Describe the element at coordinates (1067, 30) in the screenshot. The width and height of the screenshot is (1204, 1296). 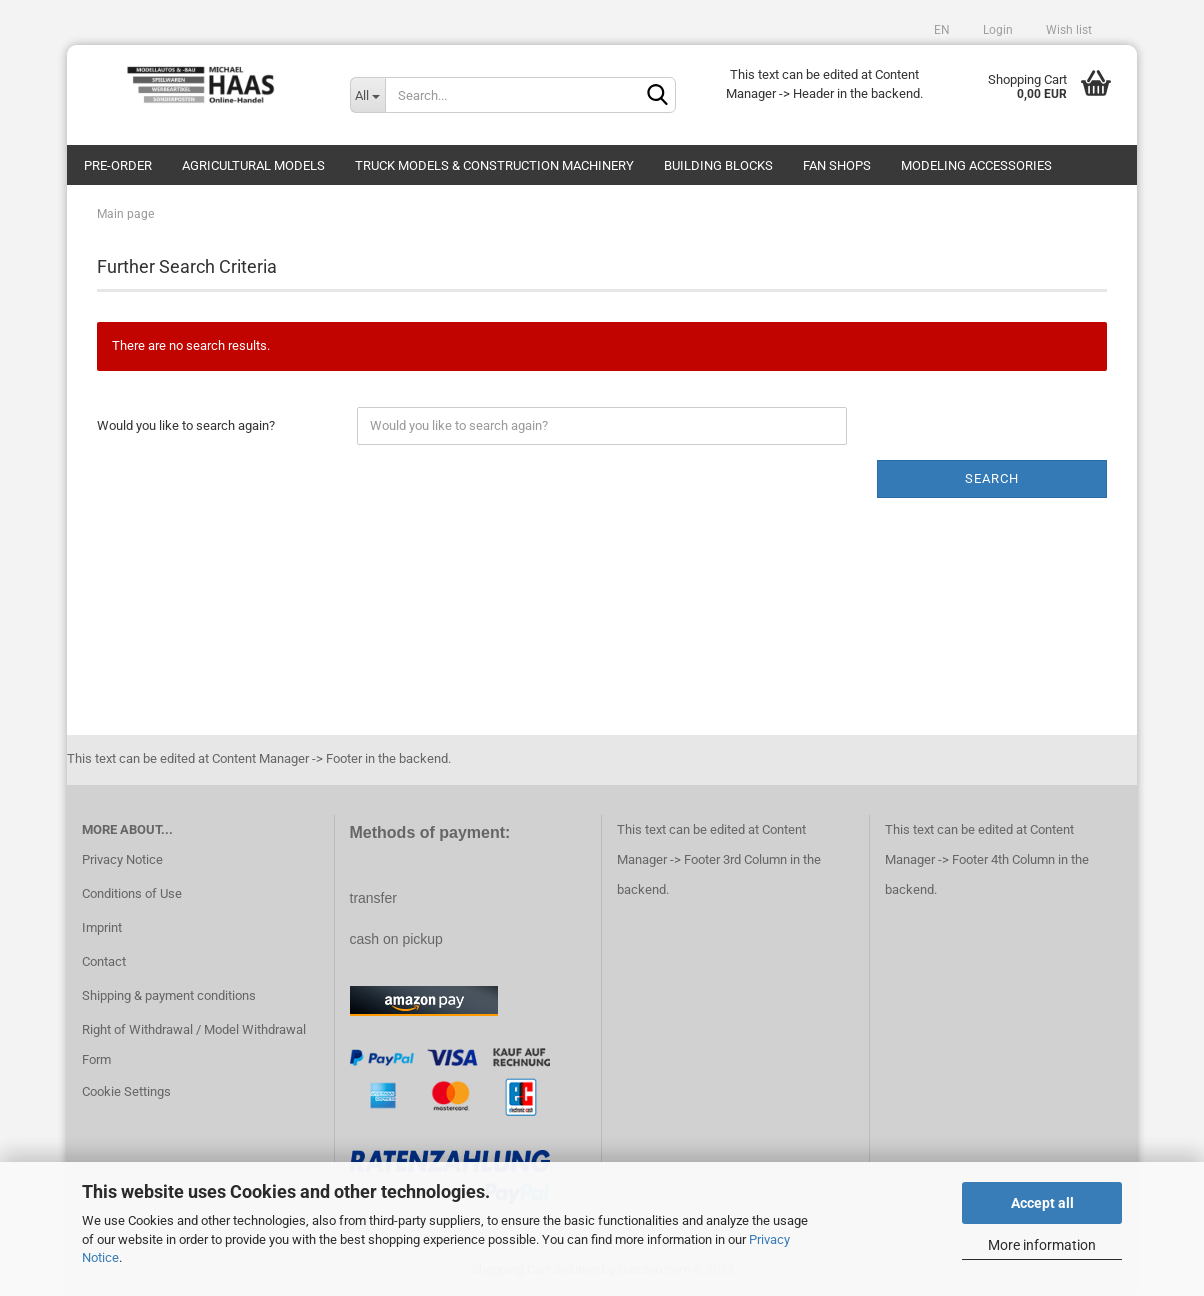
I see `Wish list` at that location.